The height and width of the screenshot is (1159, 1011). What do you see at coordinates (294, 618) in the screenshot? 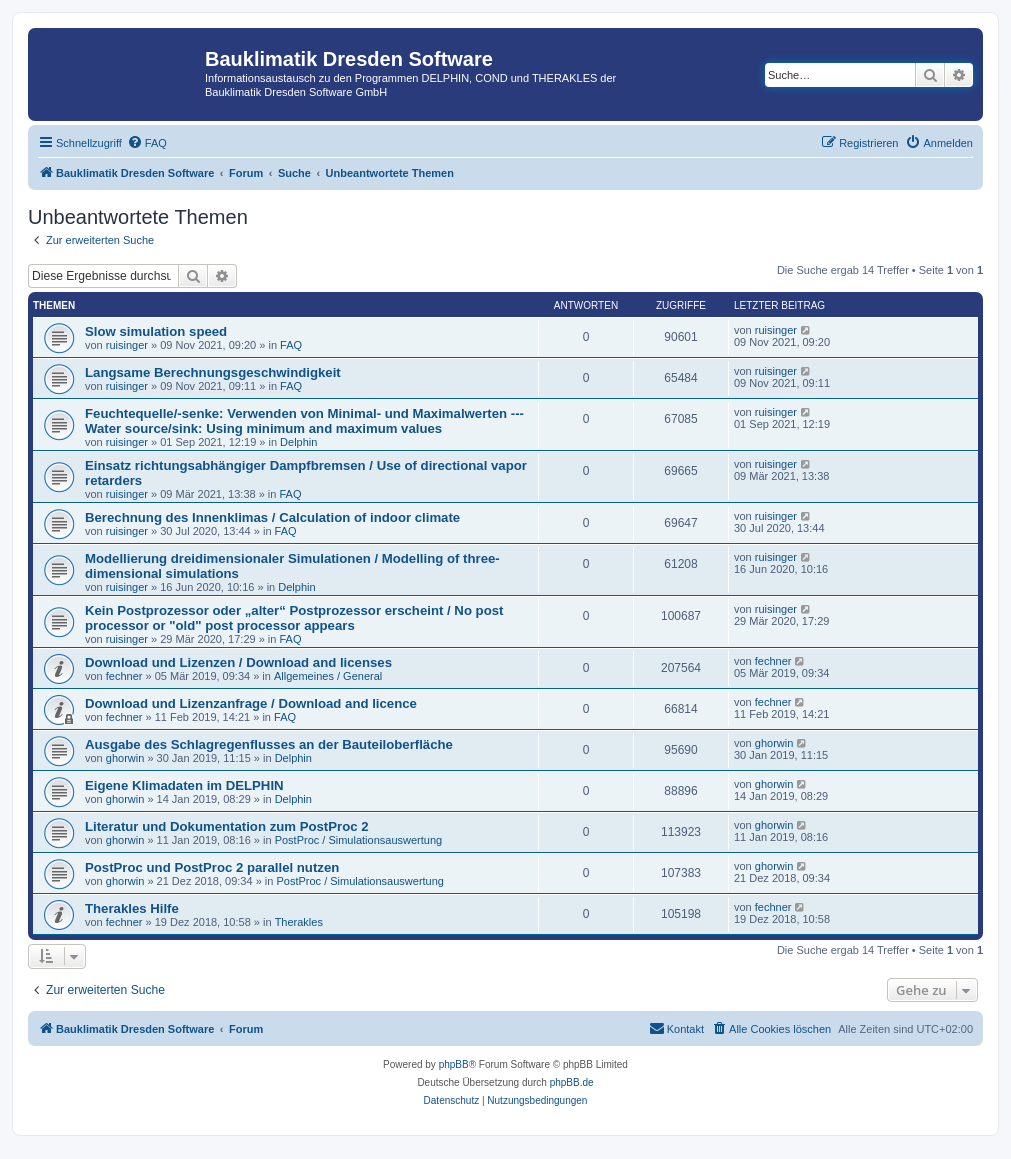
I see `Kein Postprozessor oder „alter“ Postprozessor erscheint / No post processor or "old" post processor appears` at bounding box center [294, 618].